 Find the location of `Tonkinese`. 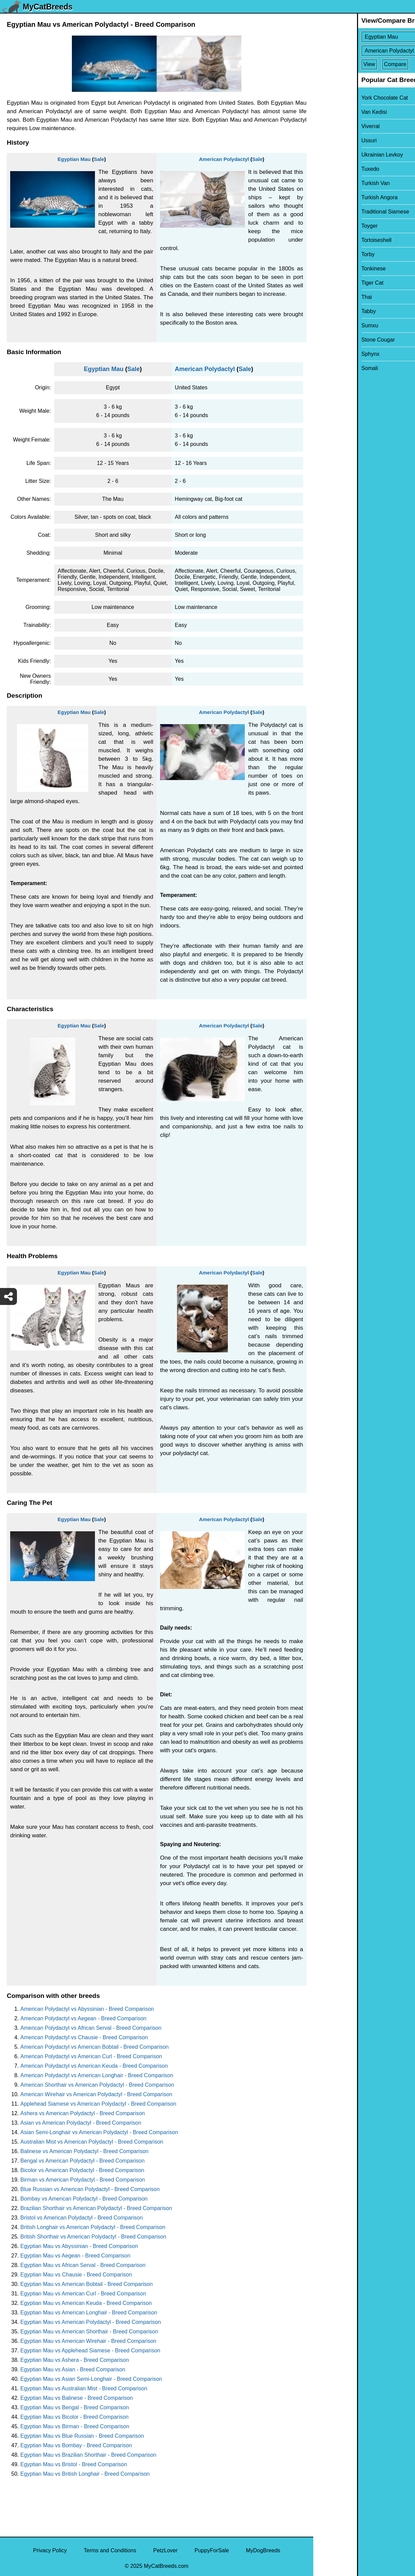

Tonkinese is located at coordinates (330, 268).